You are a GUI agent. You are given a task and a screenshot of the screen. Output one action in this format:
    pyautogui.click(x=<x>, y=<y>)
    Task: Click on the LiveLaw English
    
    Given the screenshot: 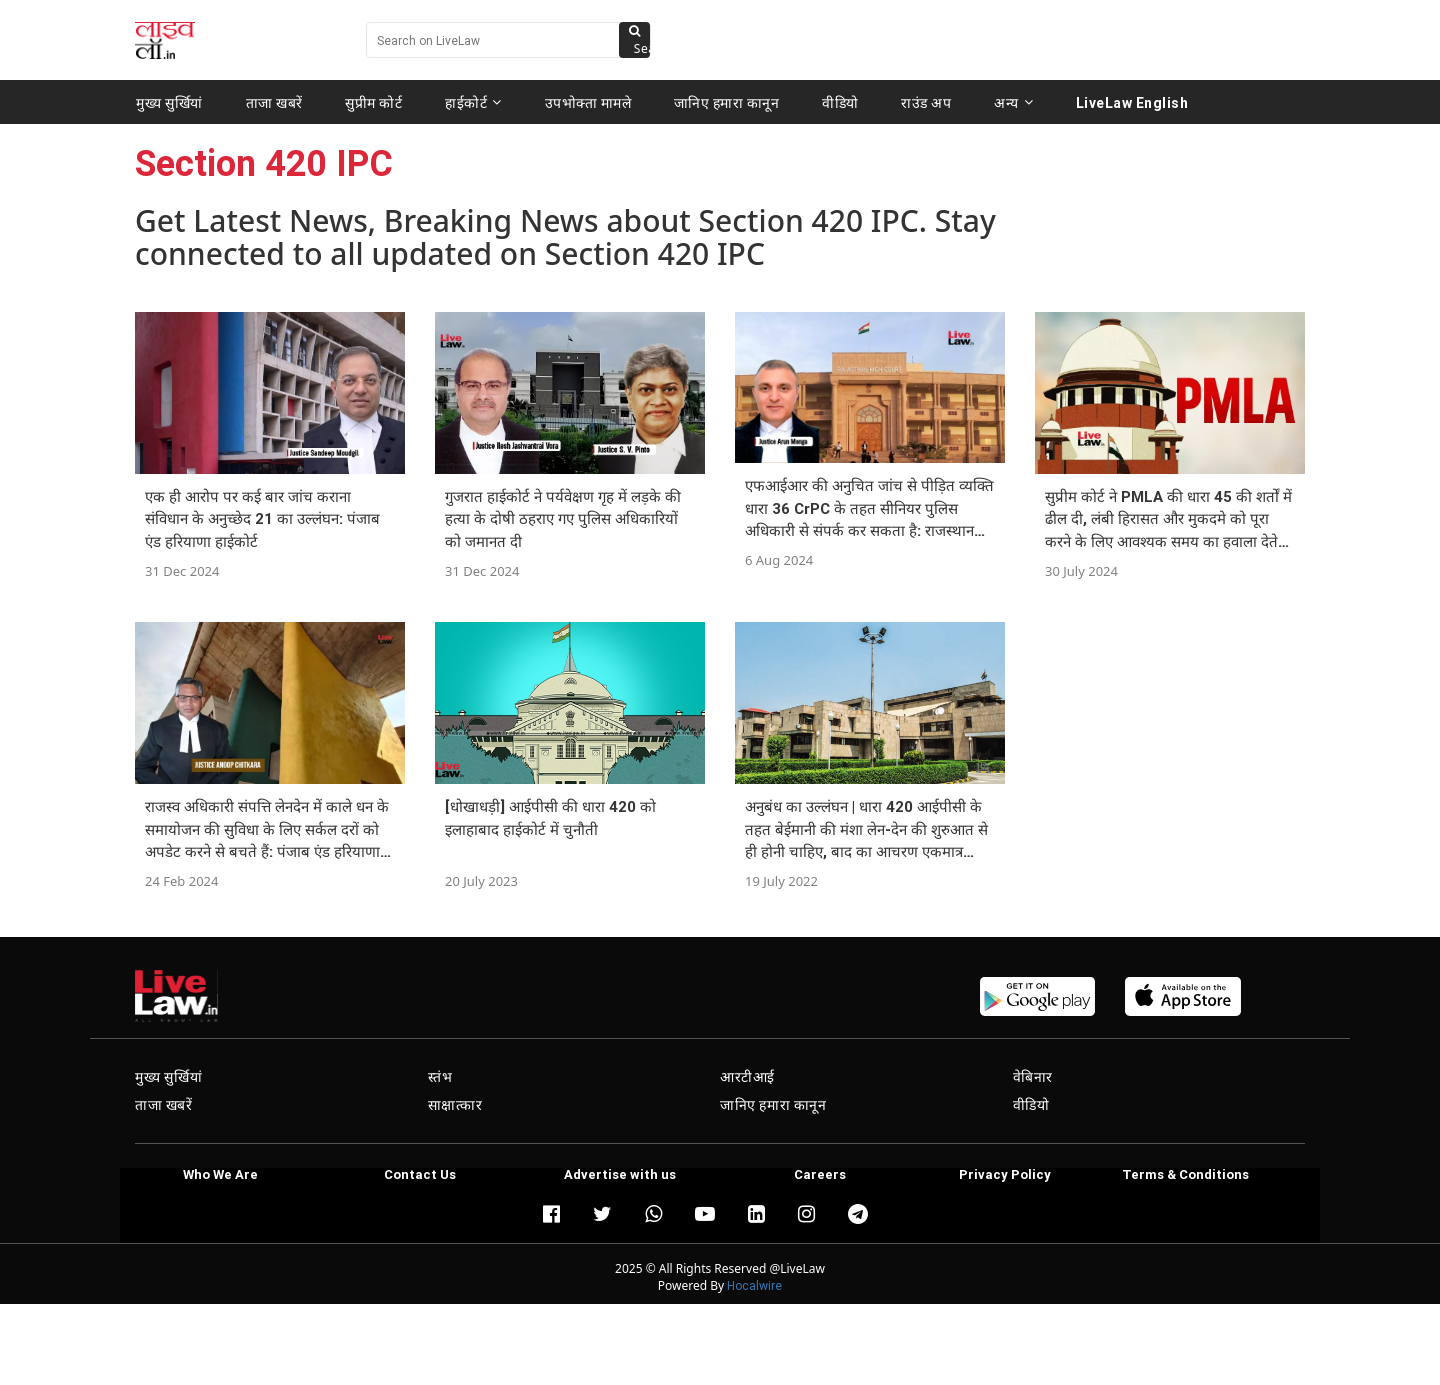 What is the action you would take?
    pyautogui.click(x=1132, y=102)
    